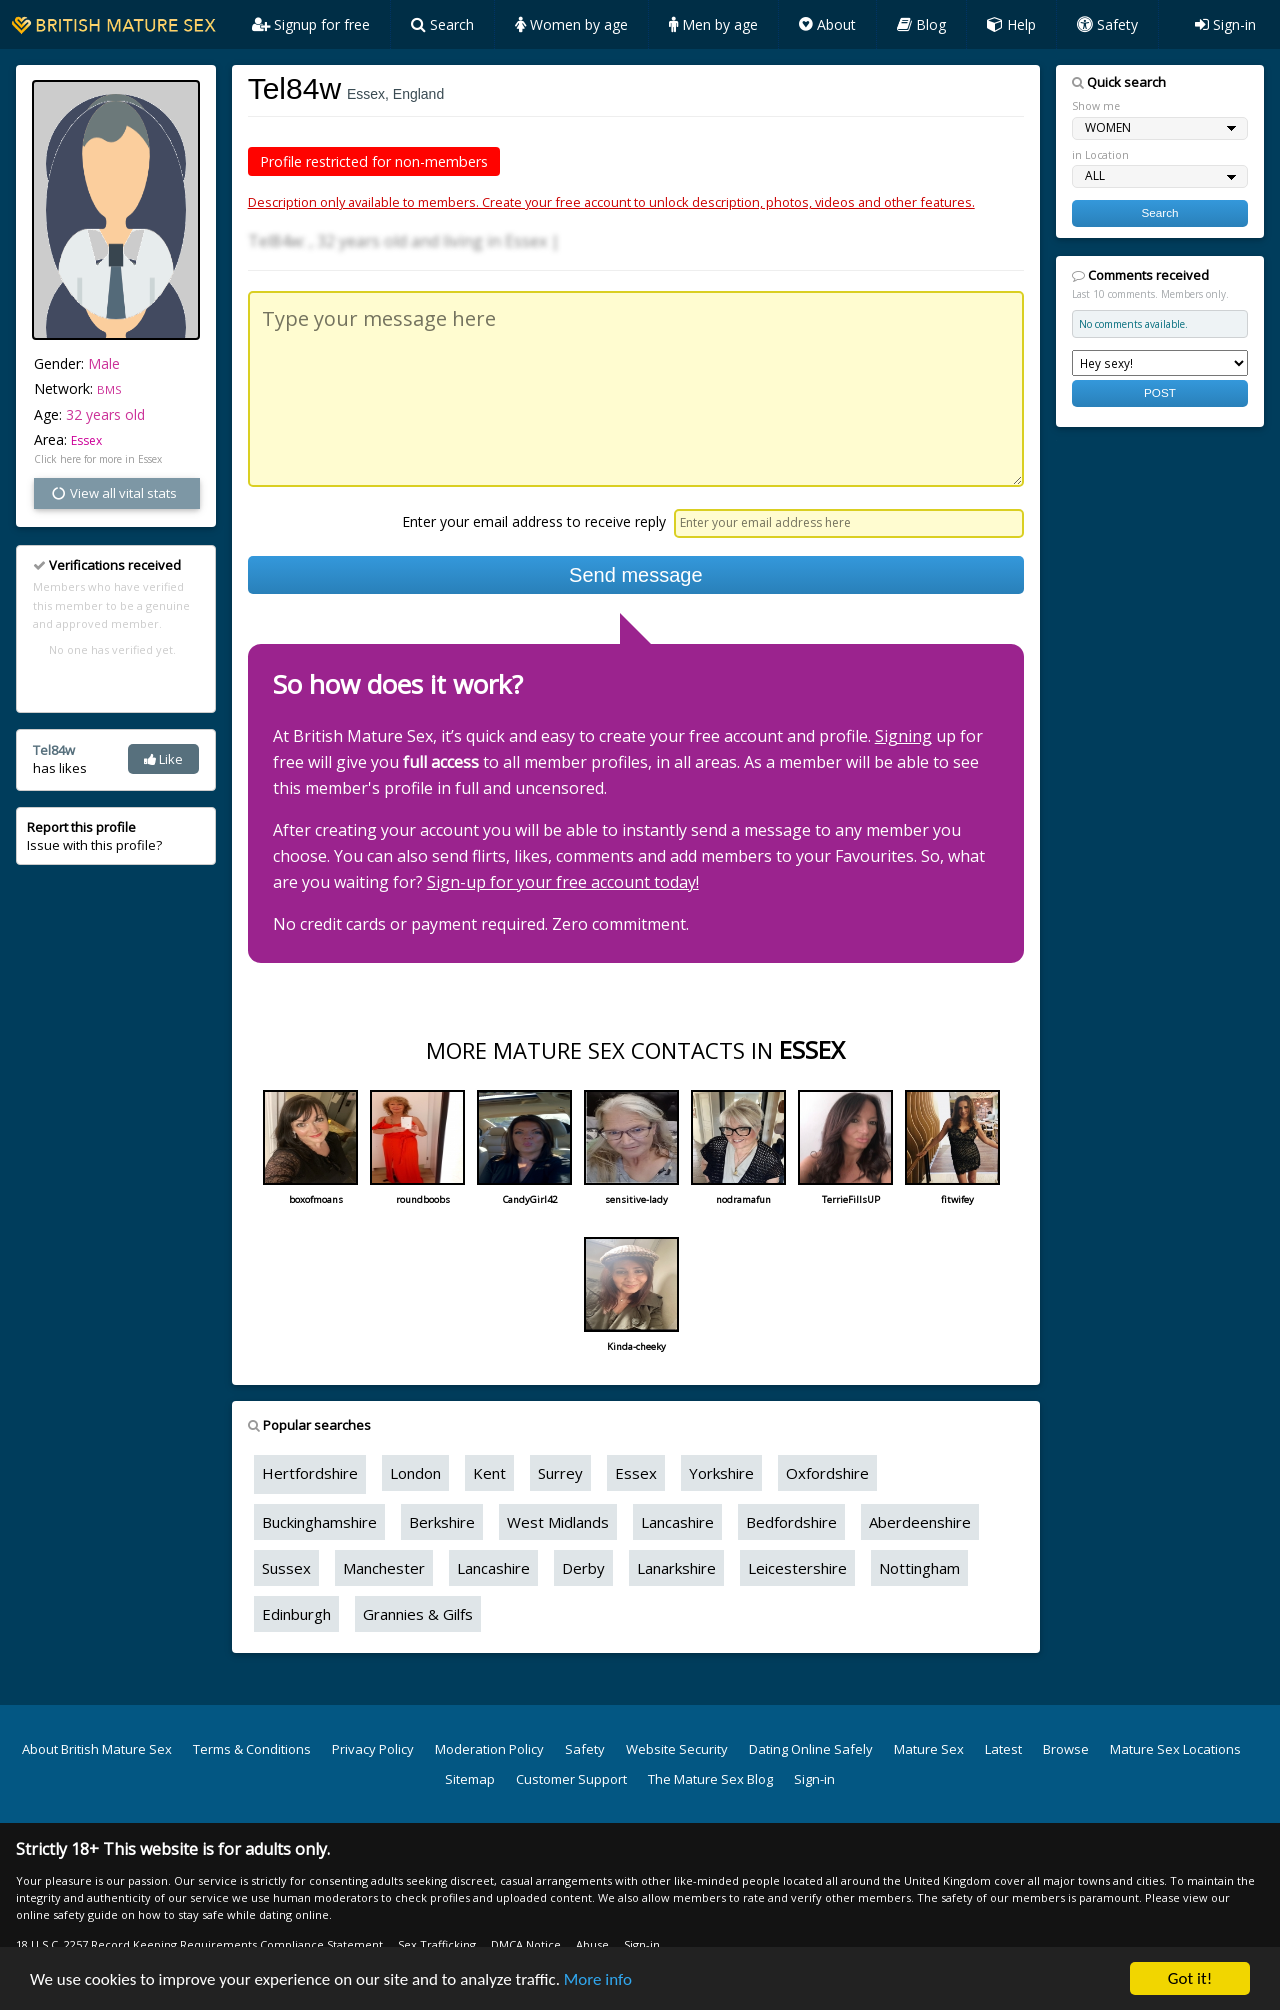  I want to click on View all vital stats, so click(113, 493).